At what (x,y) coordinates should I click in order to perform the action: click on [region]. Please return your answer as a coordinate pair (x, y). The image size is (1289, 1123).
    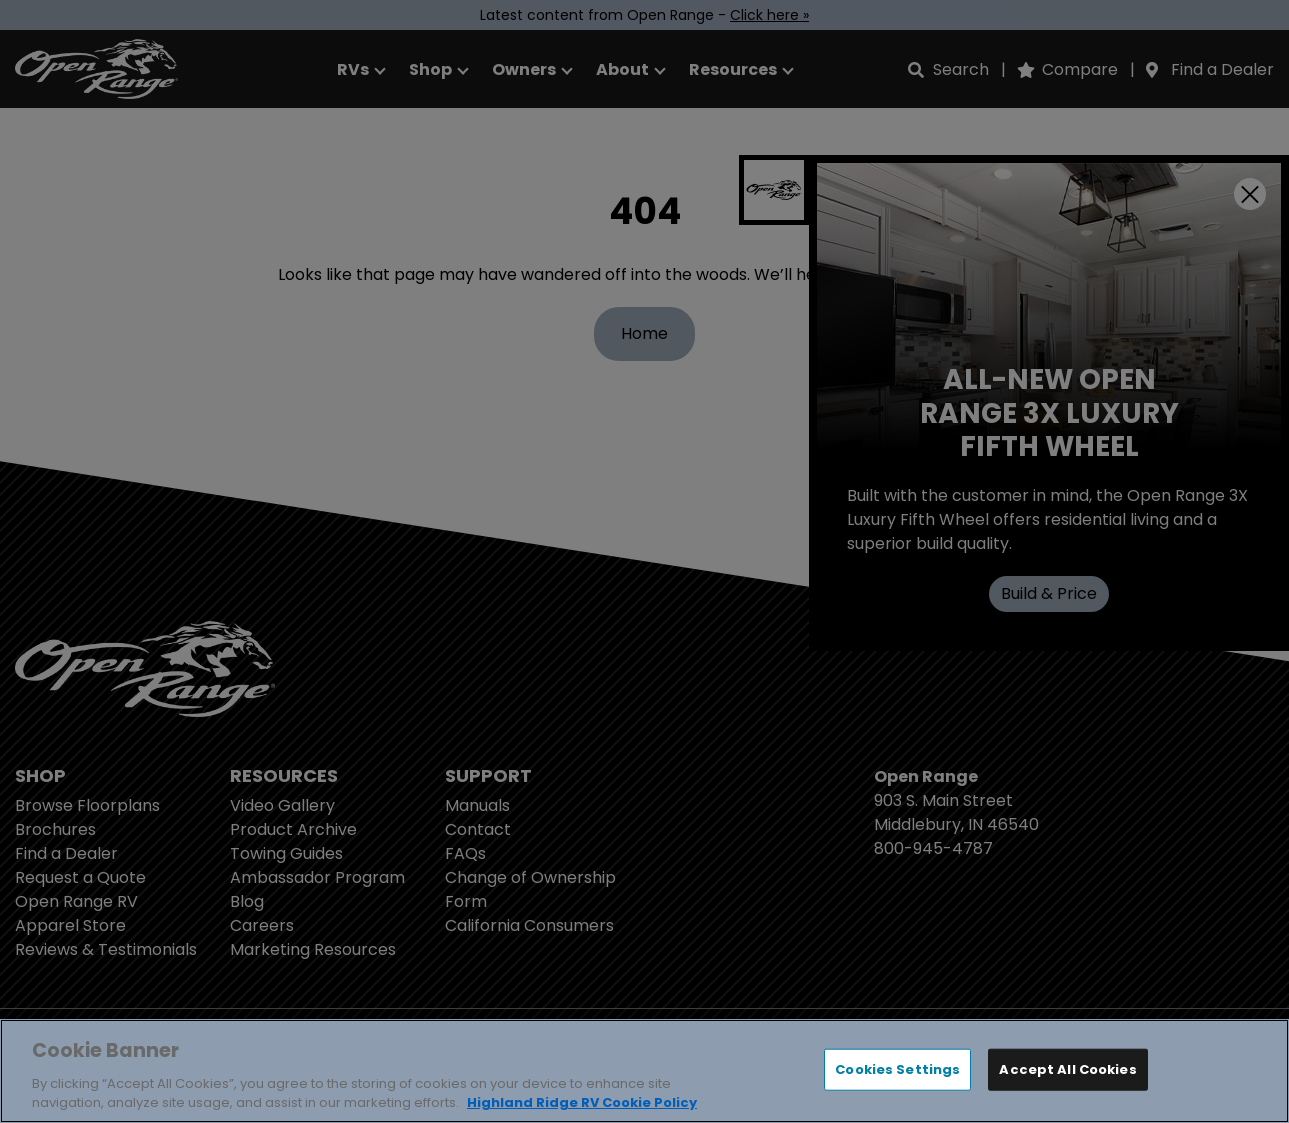
    Looking at the image, I should click on (644, 1071).